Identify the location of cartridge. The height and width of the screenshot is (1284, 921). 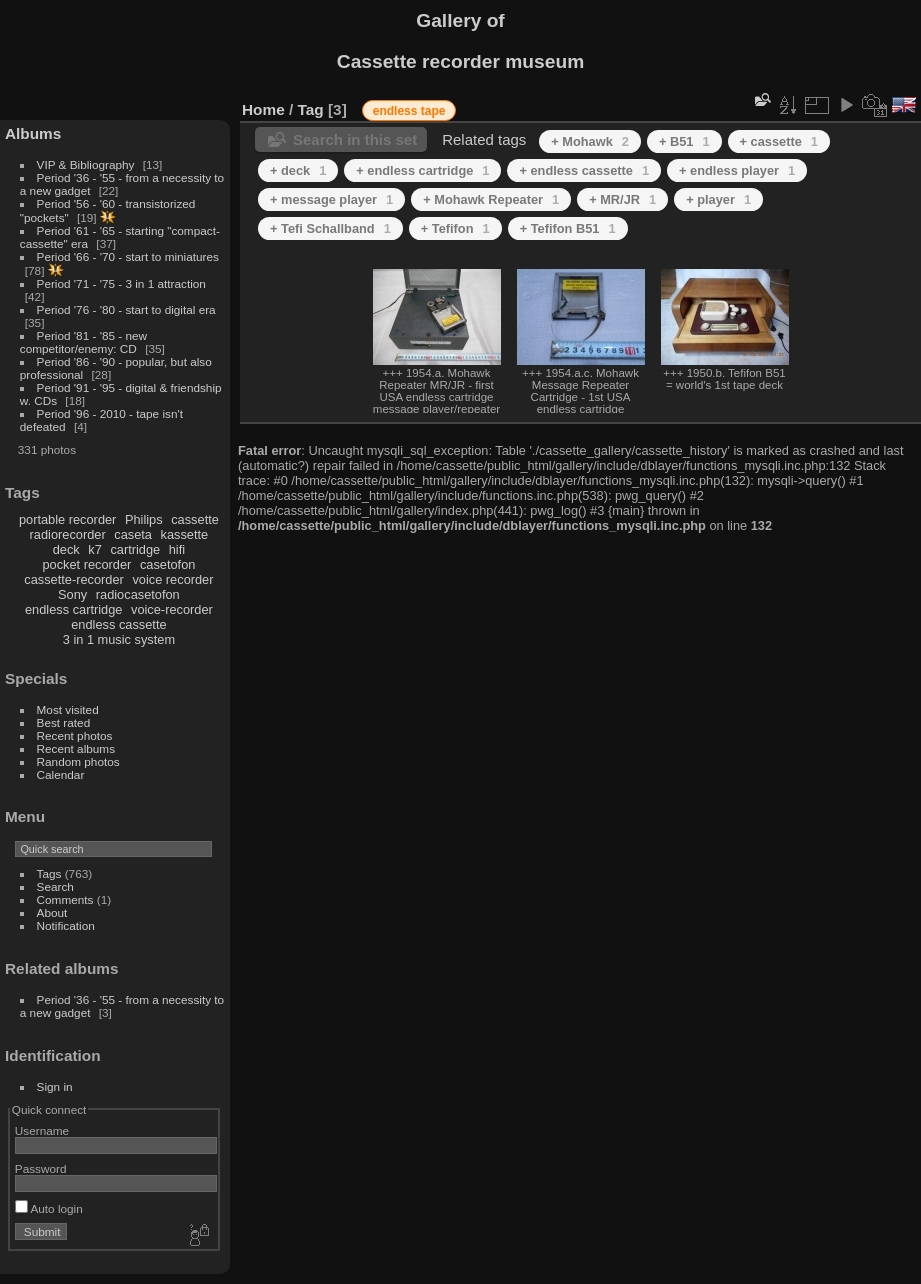
(135, 549).